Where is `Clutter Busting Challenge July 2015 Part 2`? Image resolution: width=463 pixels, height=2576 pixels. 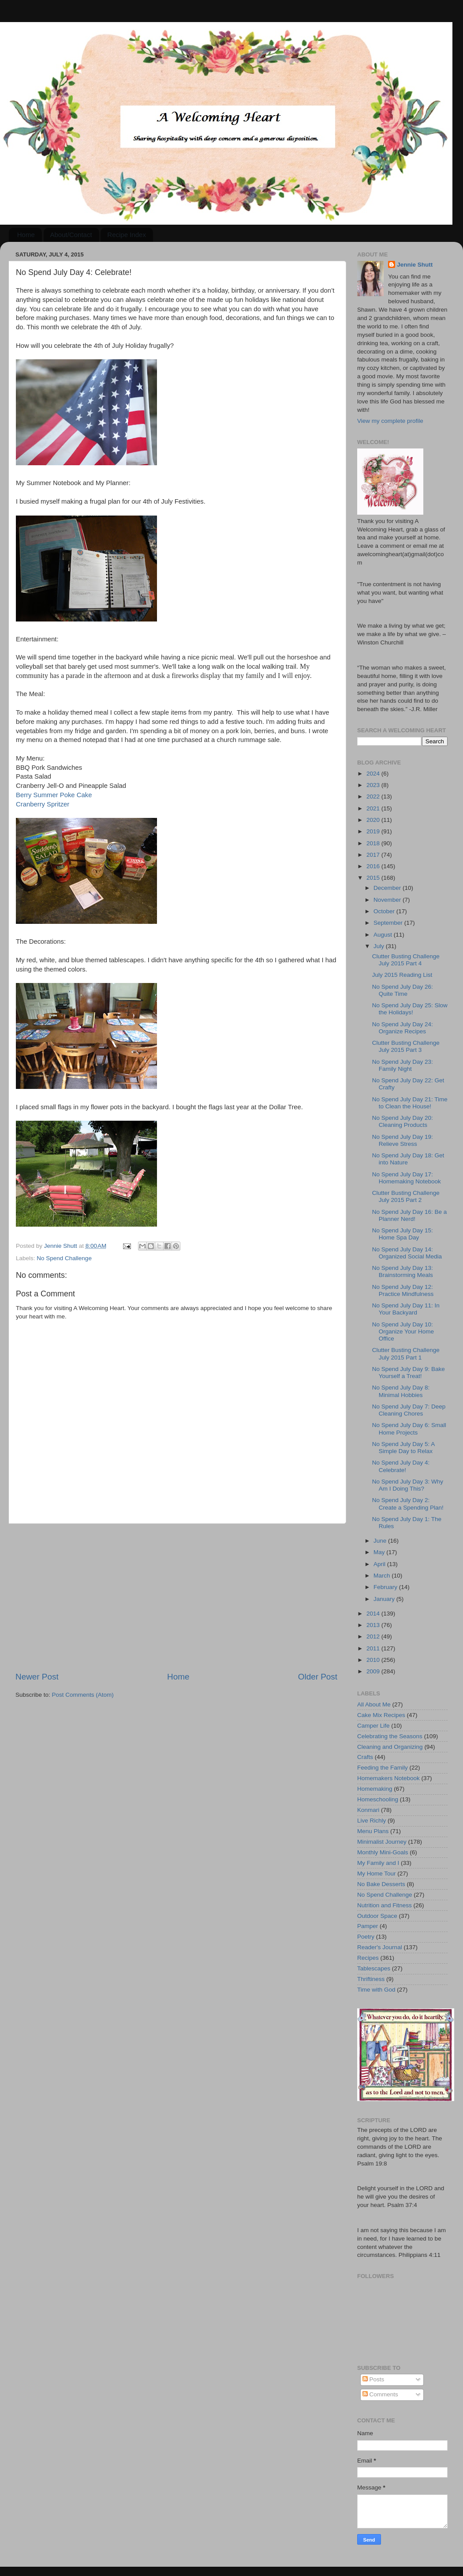 Clutter Busting Challenge July 2015 Part 2 is located at coordinates (406, 1196).